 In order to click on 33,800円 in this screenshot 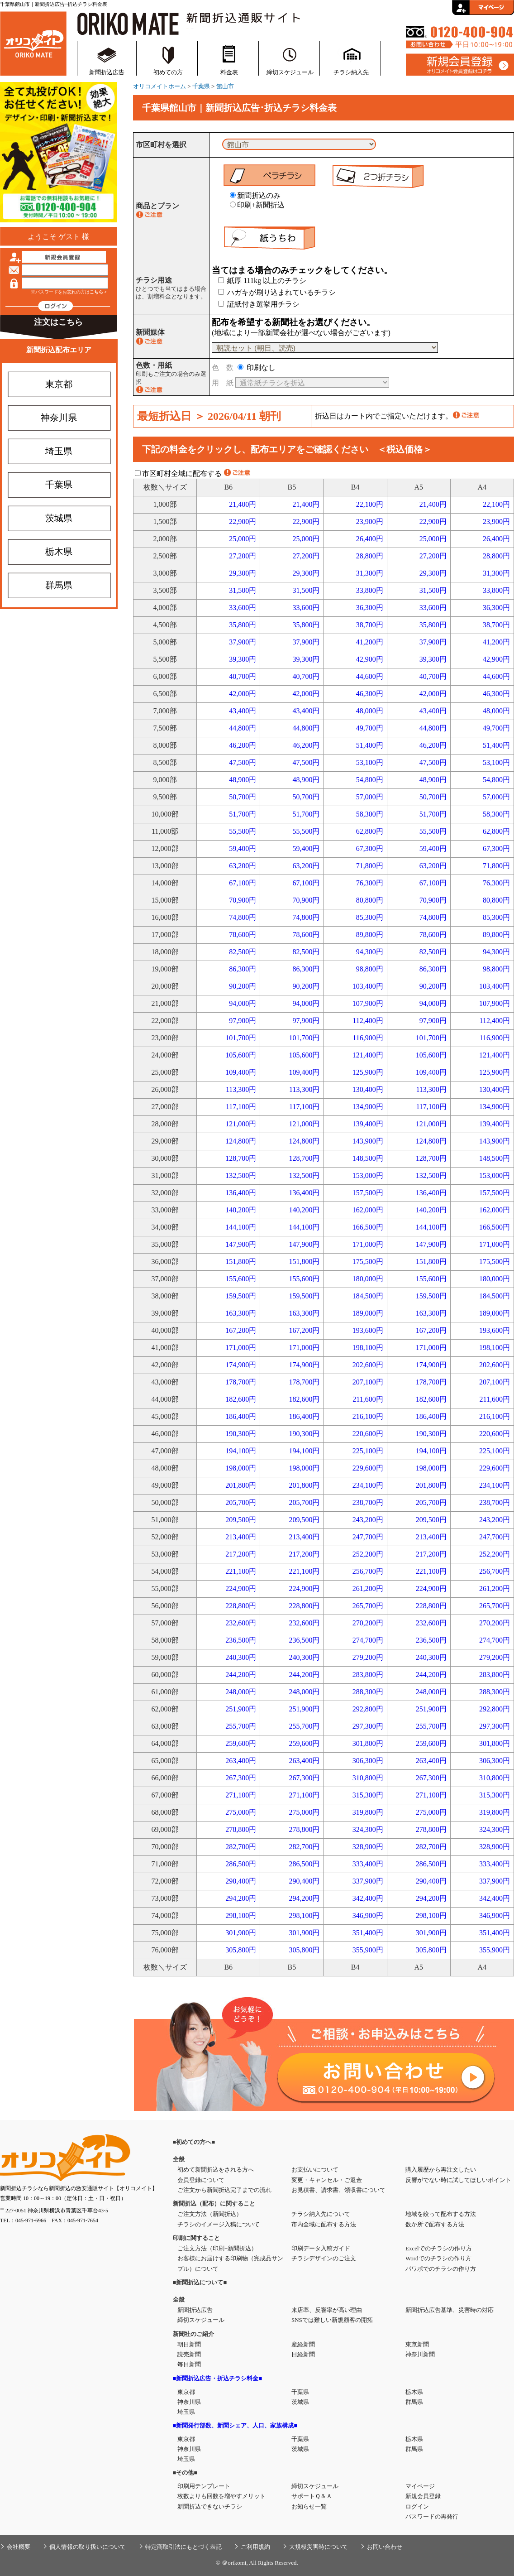, I will do `click(369, 590)`.